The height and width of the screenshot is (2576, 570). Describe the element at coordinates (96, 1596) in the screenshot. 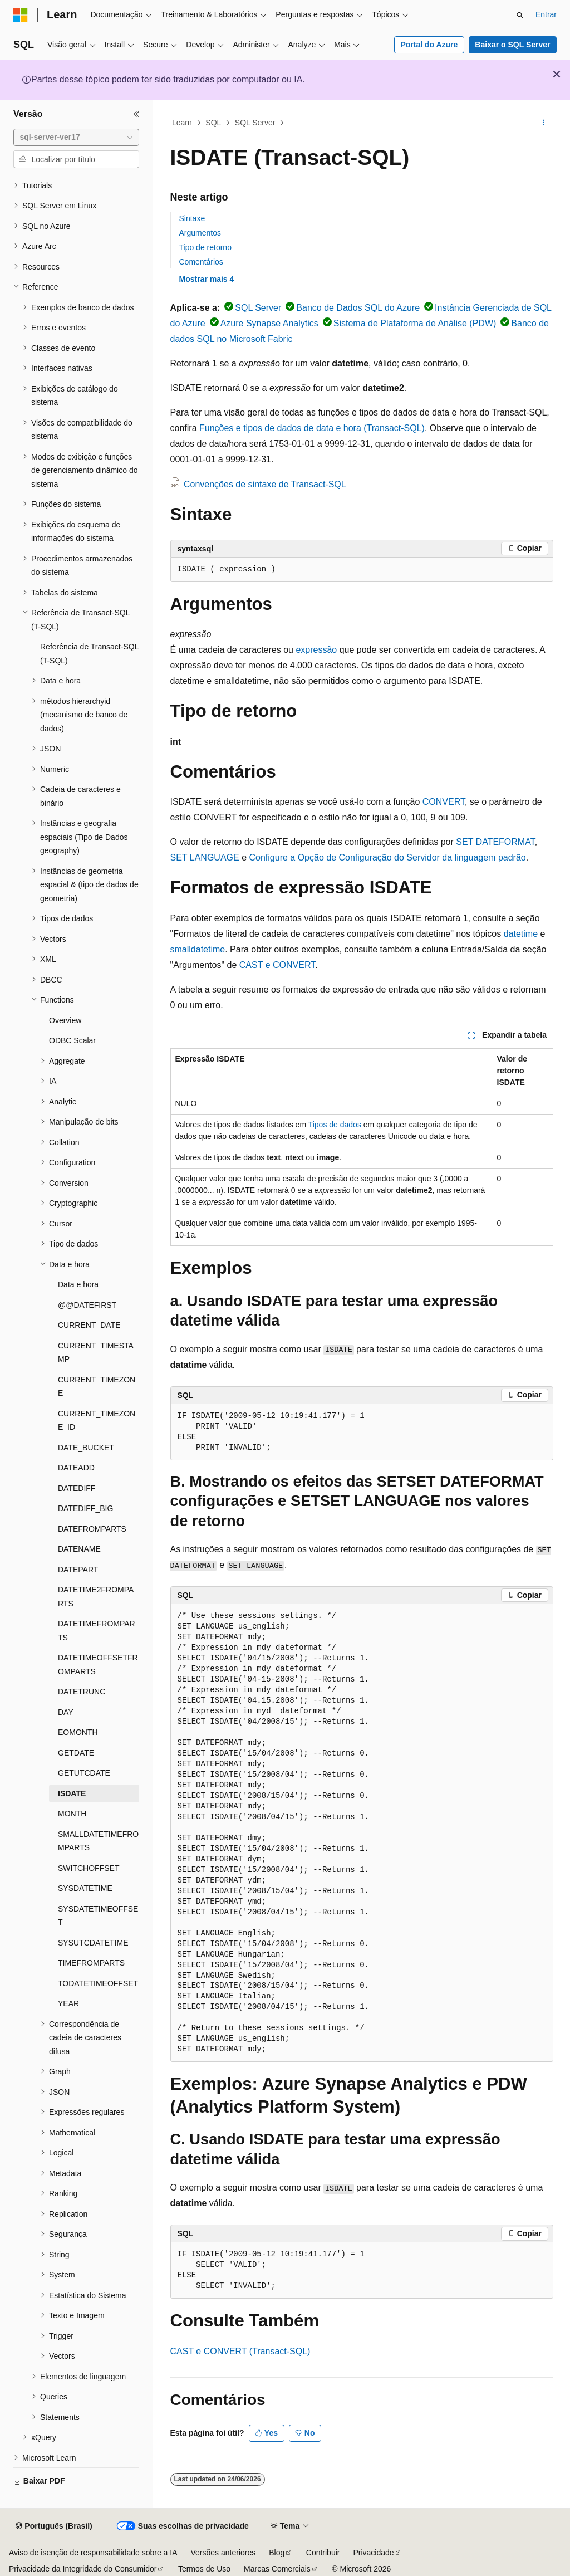

I see `DATETIME2FROMPARTS [treeitem]` at that location.